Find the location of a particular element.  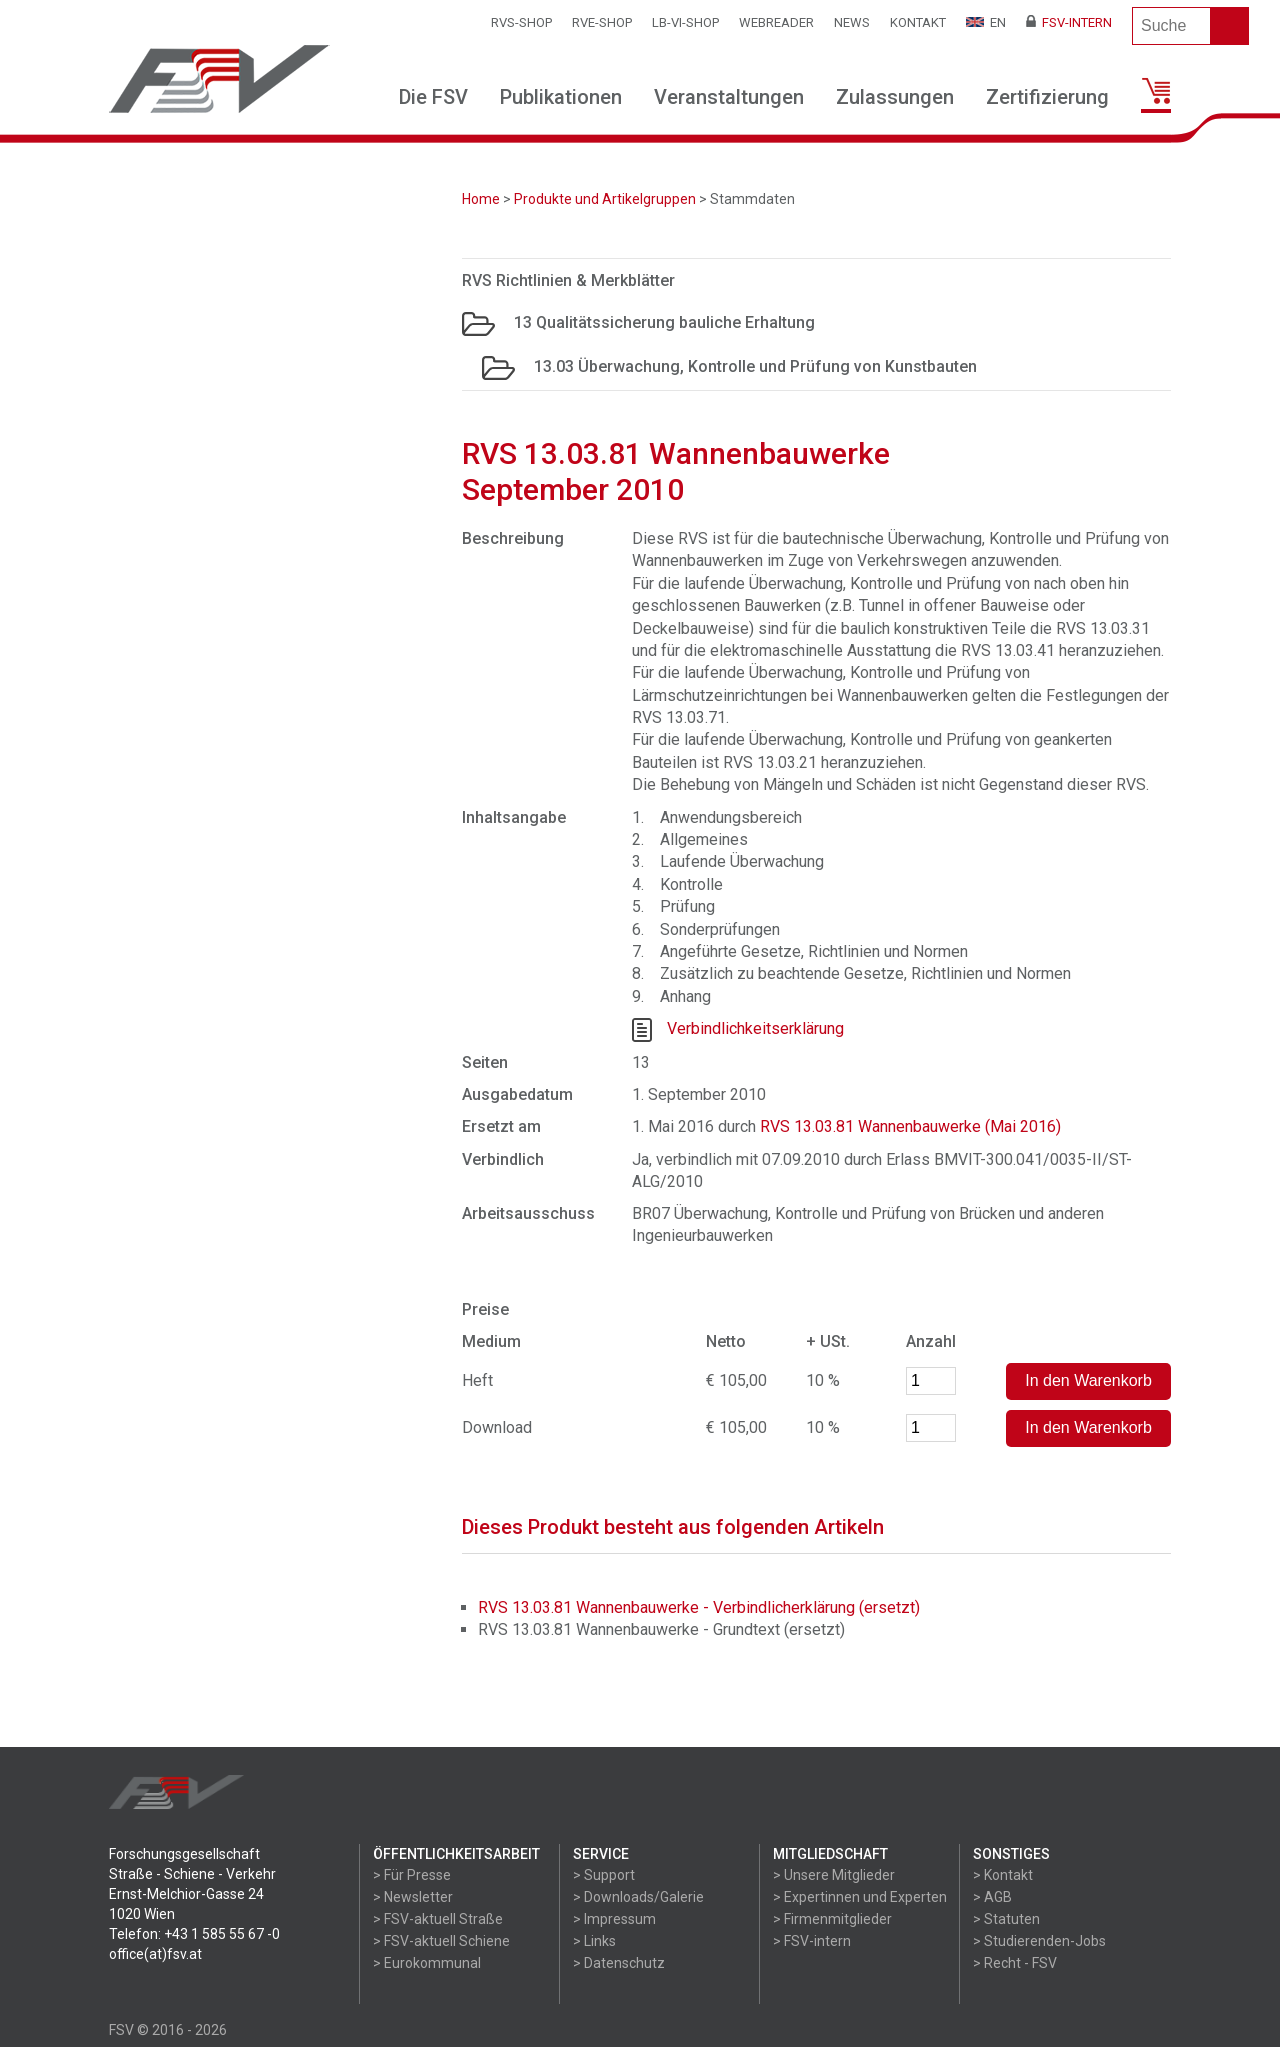

> Statuten is located at coordinates (1006, 1919).